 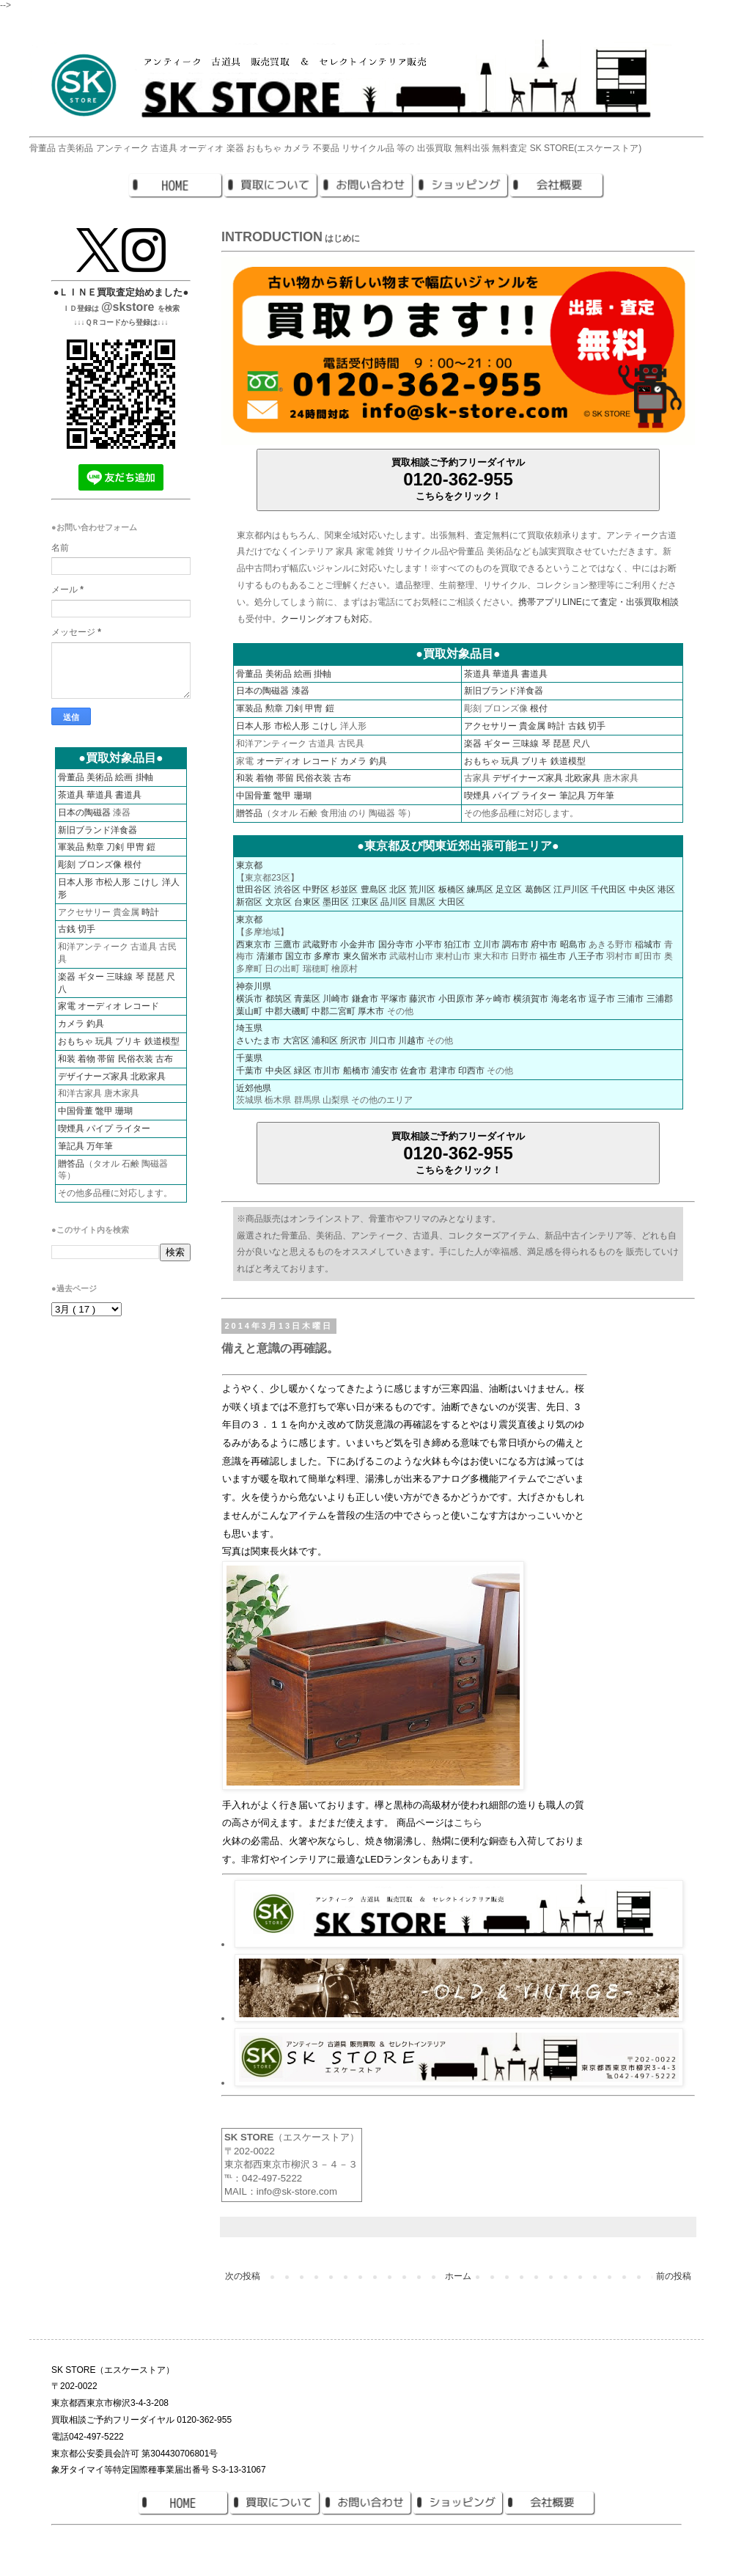 What do you see at coordinates (374, 889) in the screenshot?
I see `豊島区` at bounding box center [374, 889].